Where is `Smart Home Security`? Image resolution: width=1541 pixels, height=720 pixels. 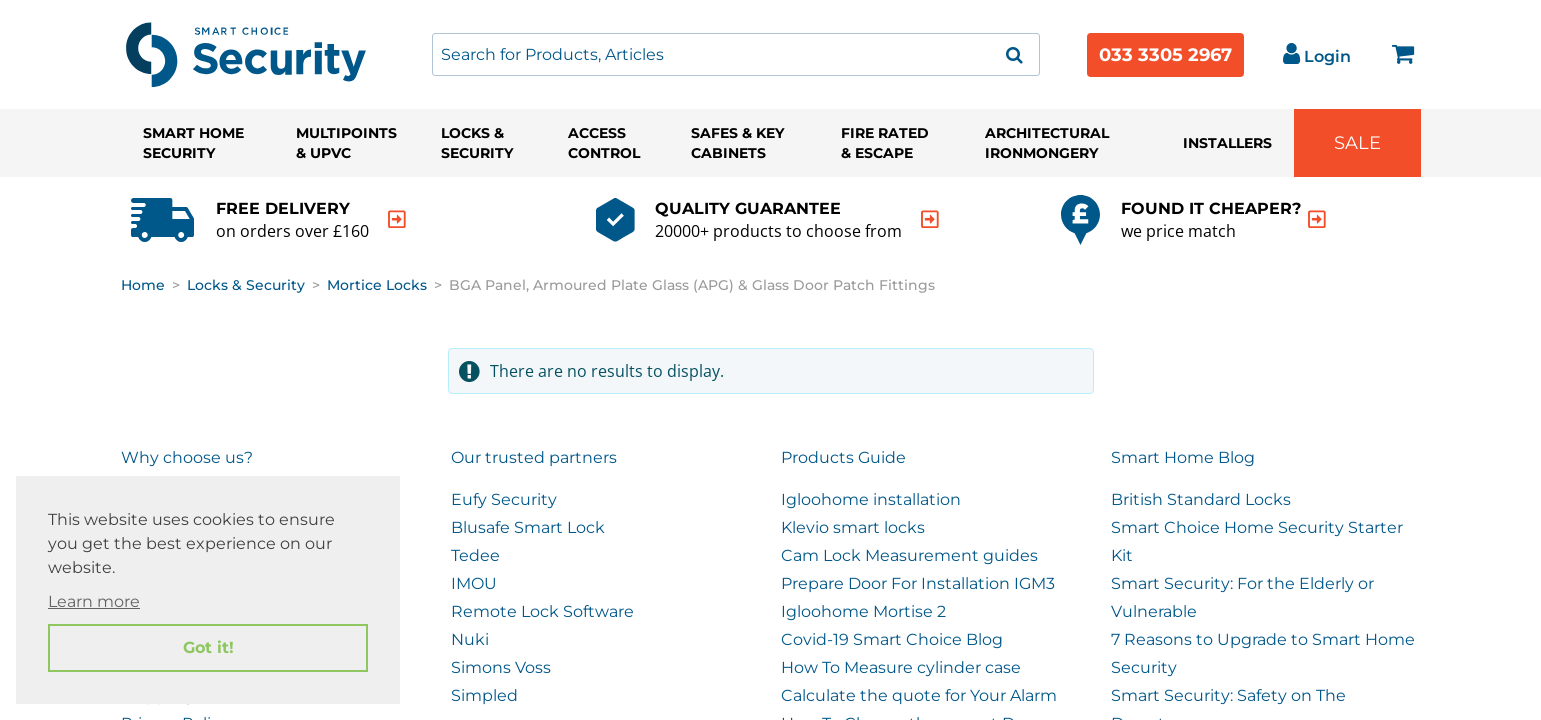
Smart Home Security is located at coordinates (193, 143).